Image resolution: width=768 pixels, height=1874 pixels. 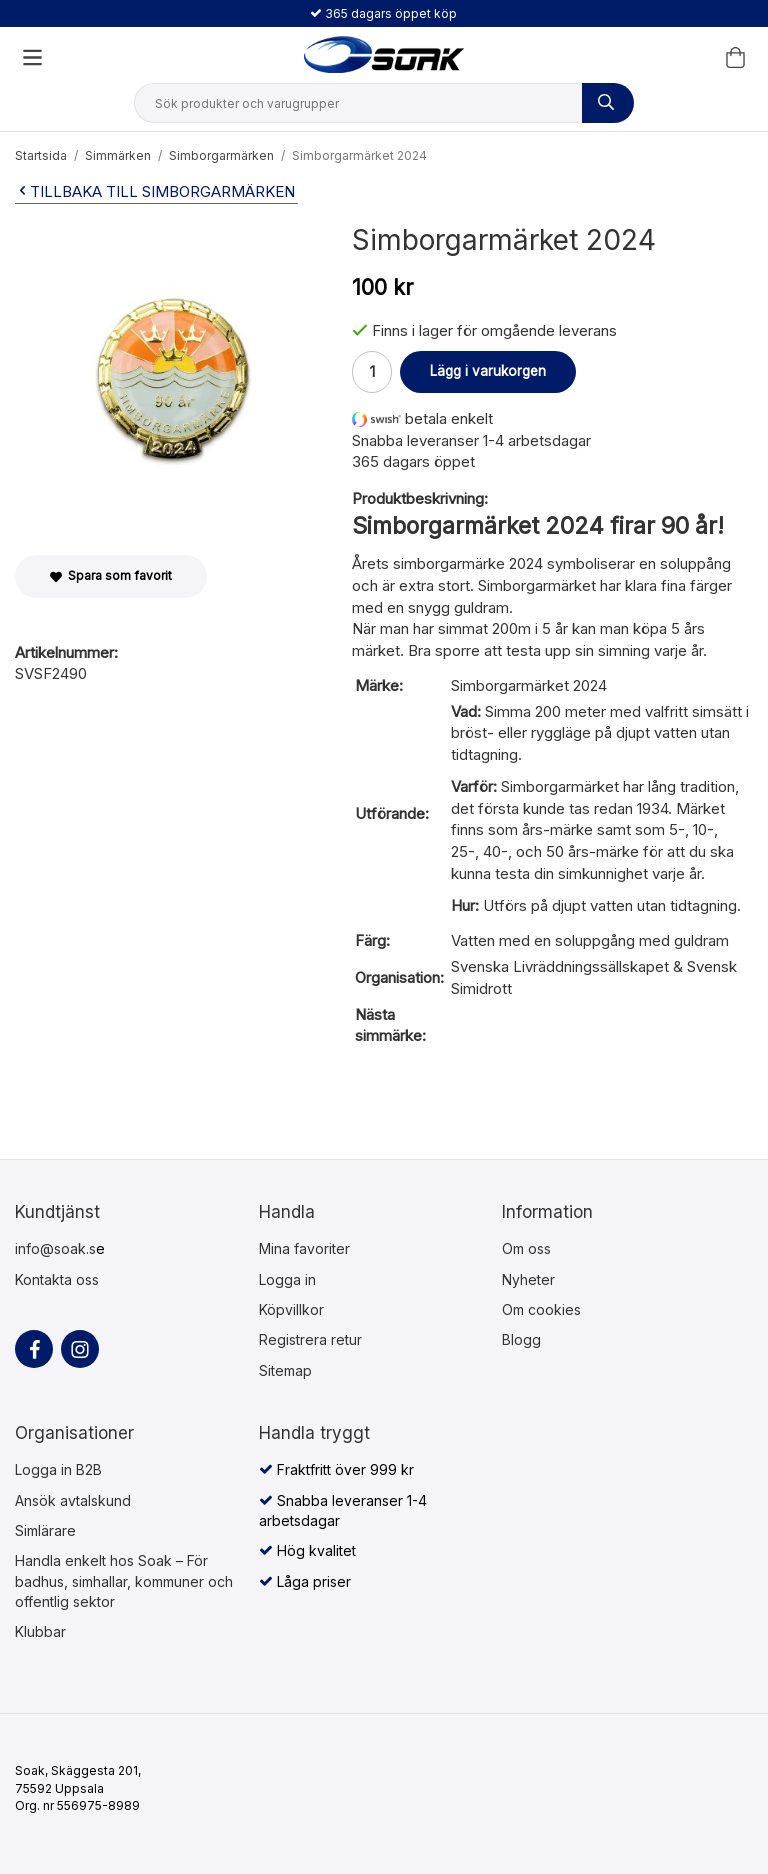 What do you see at coordinates (111, 575) in the screenshot?
I see `Spara som favorit` at bounding box center [111, 575].